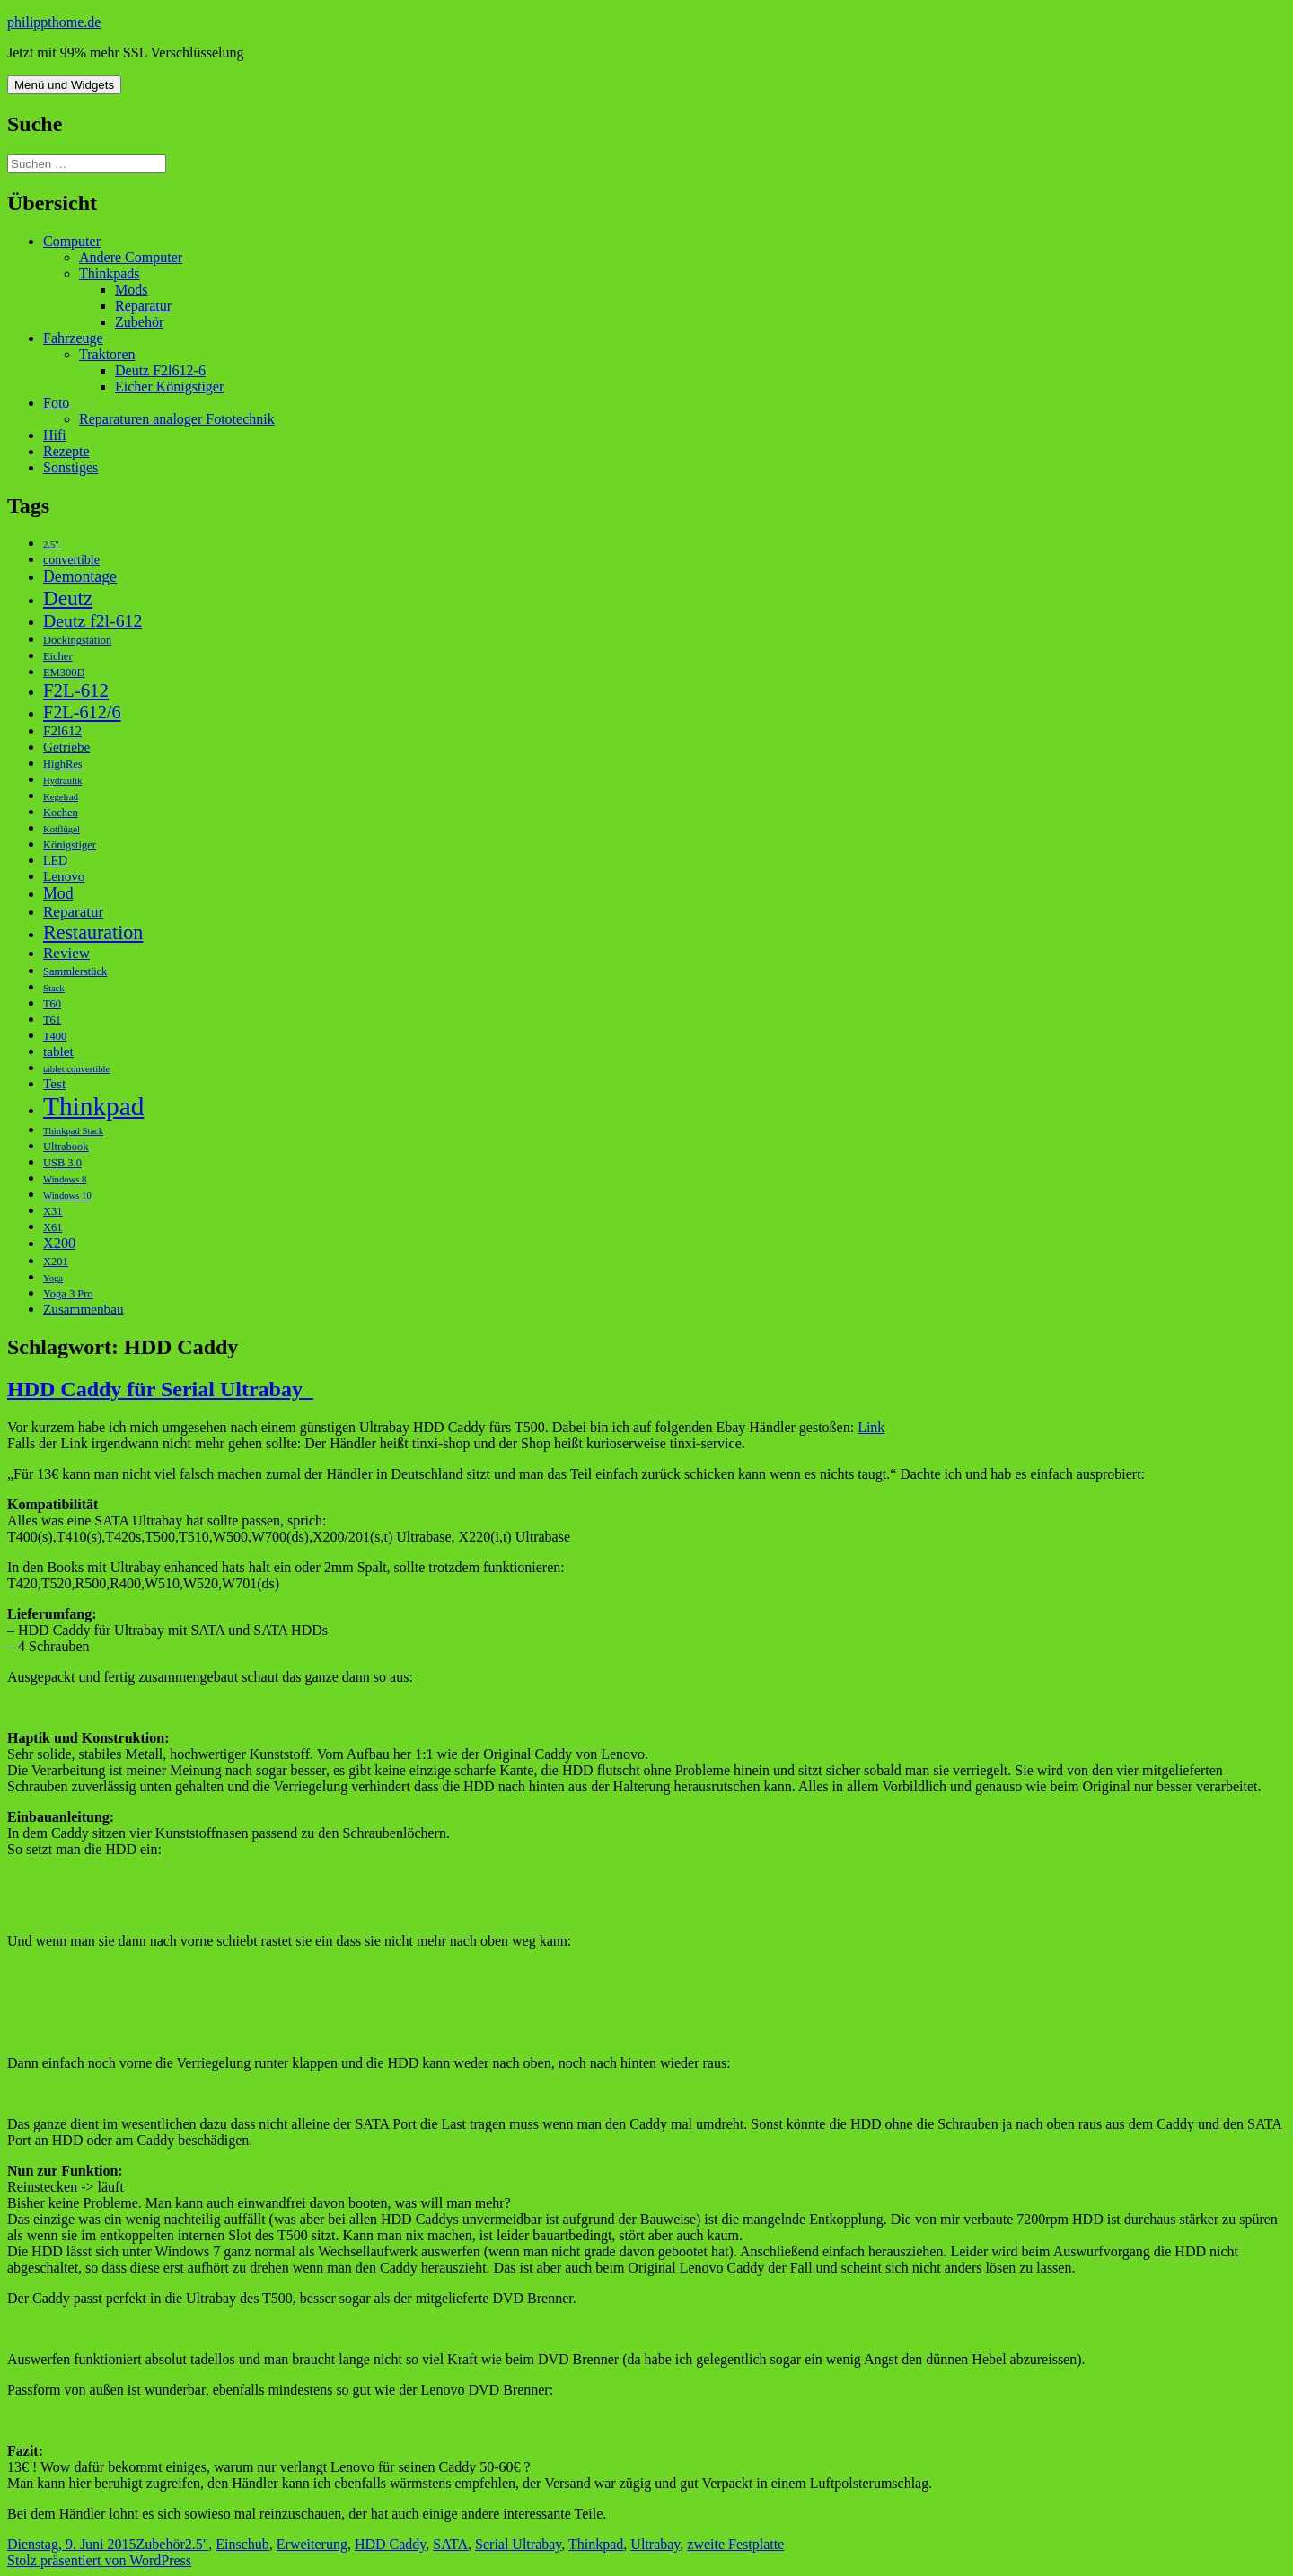 The image size is (1293, 2576). I want to click on USB 3.0 [USB 3.0 (3 Einträge)], so click(62, 1162).